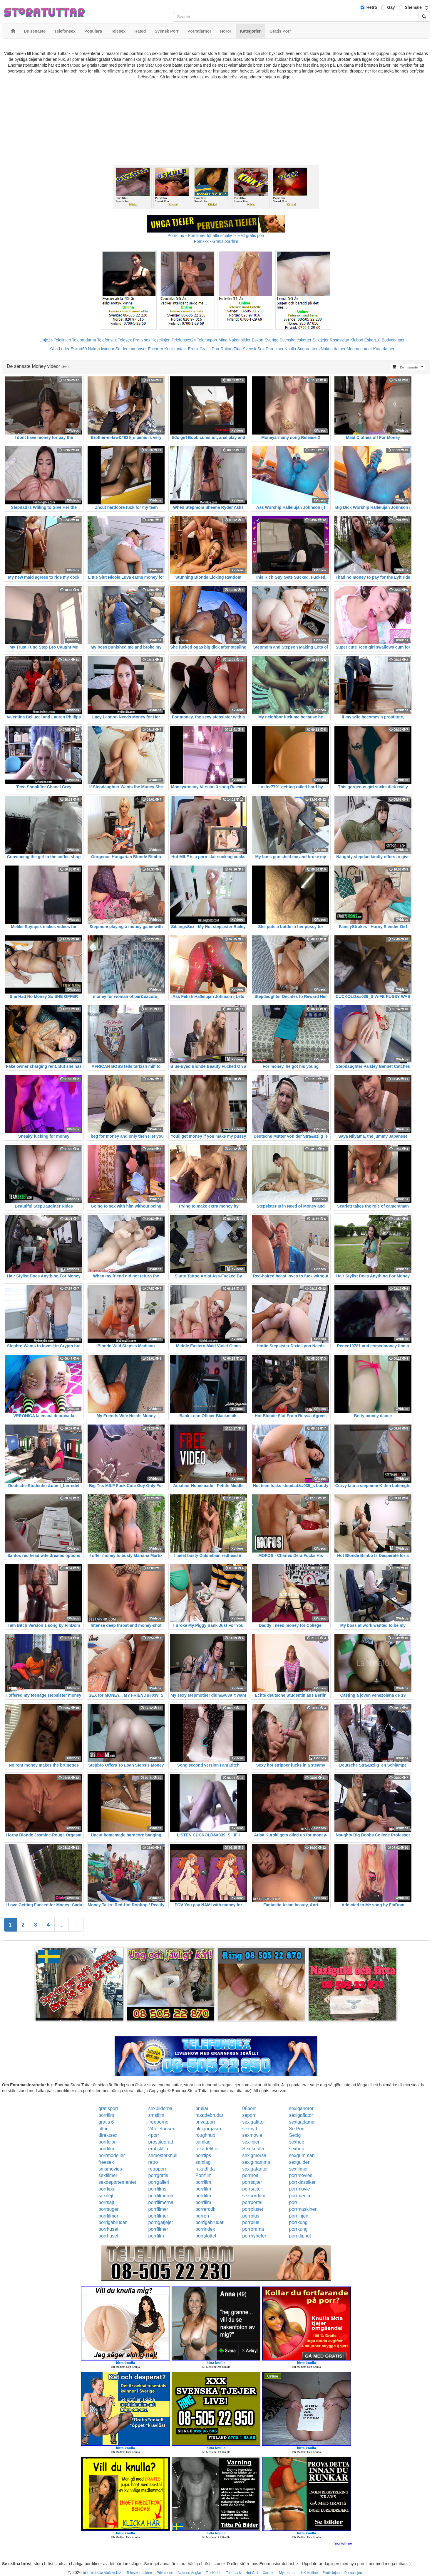 The width and height of the screenshot is (432, 2576). Describe the element at coordinates (207, 2148) in the screenshot. I see `rakadefittor` at that location.